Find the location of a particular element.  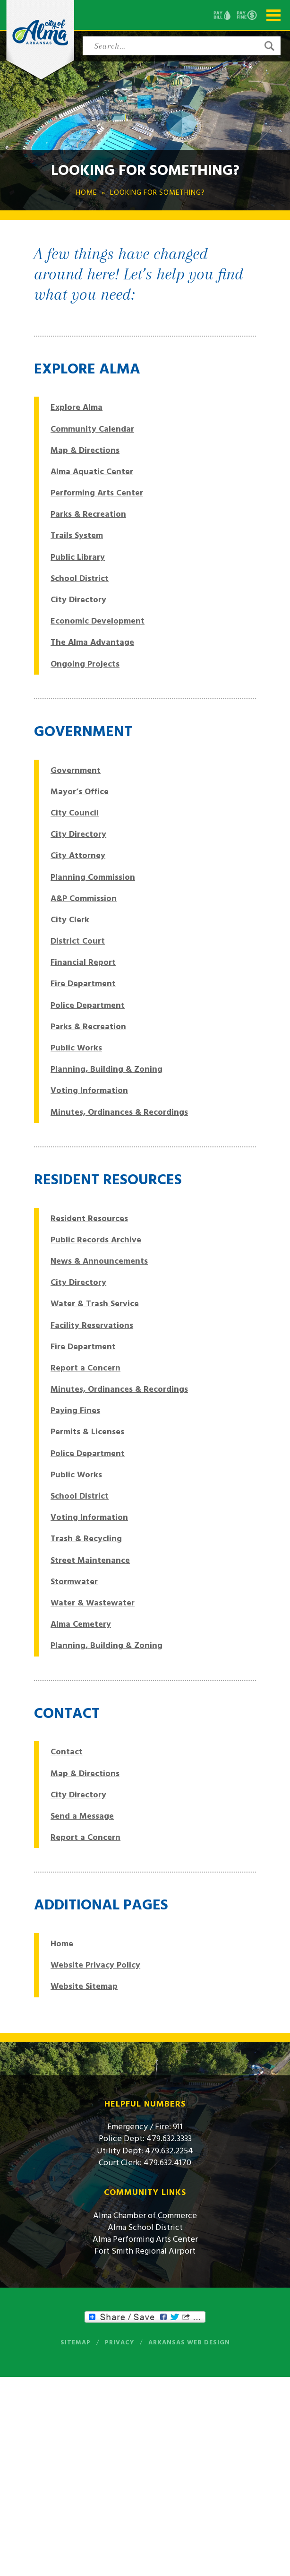

Fort Smith Regional Airport is located at coordinates (145, 2251).